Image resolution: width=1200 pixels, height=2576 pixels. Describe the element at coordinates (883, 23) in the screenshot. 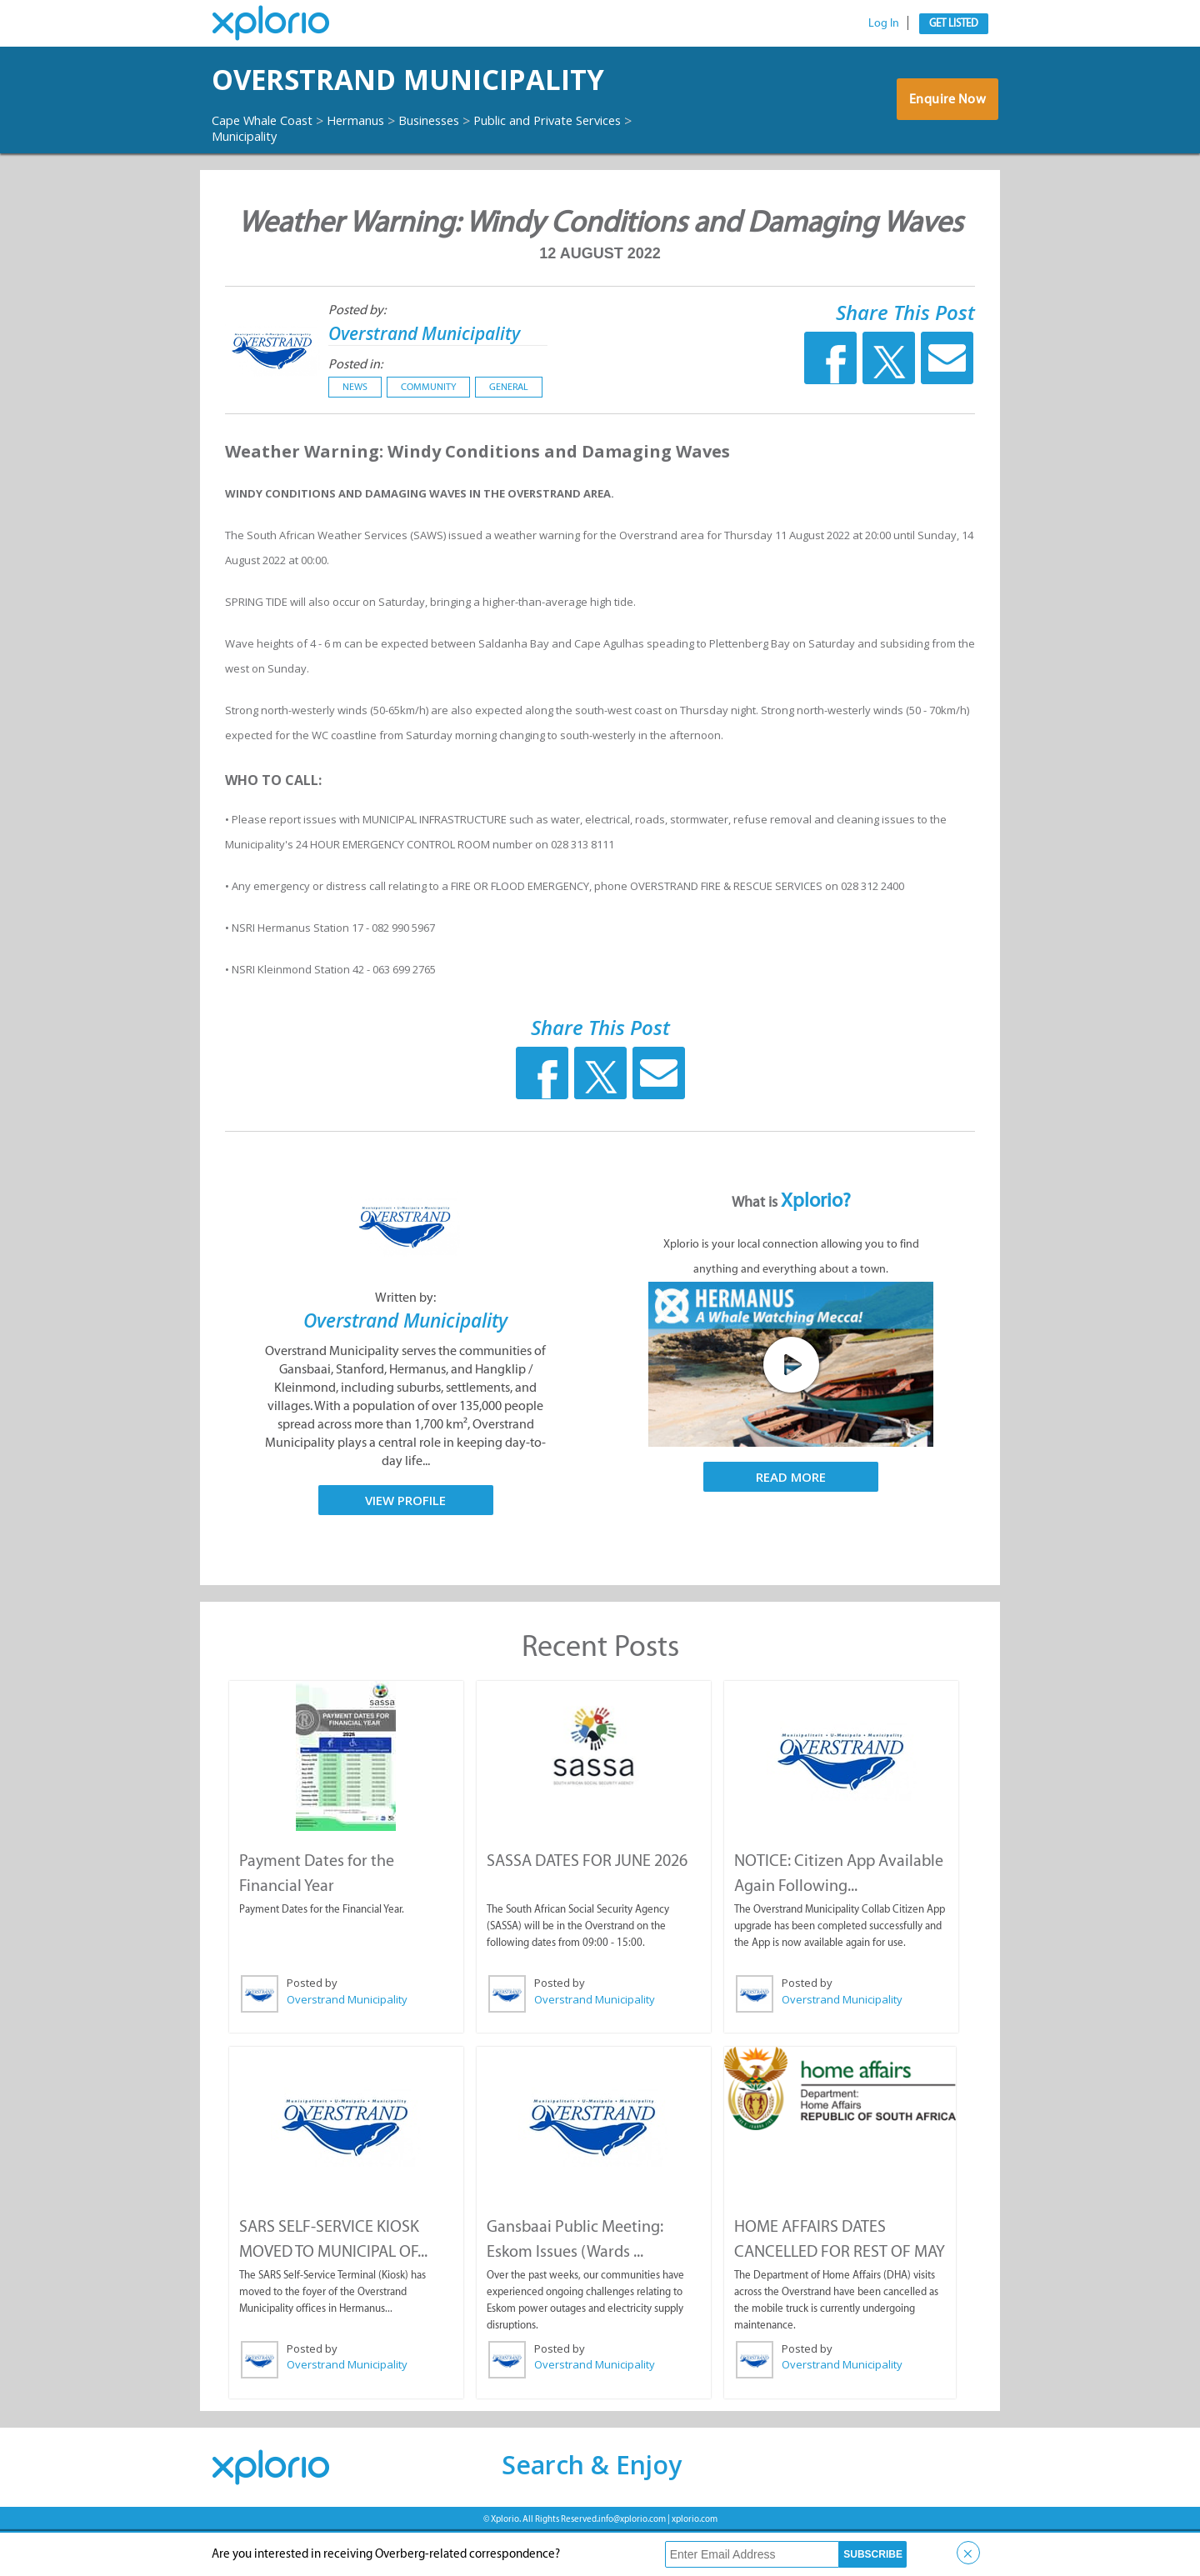

I see `Log In` at that location.